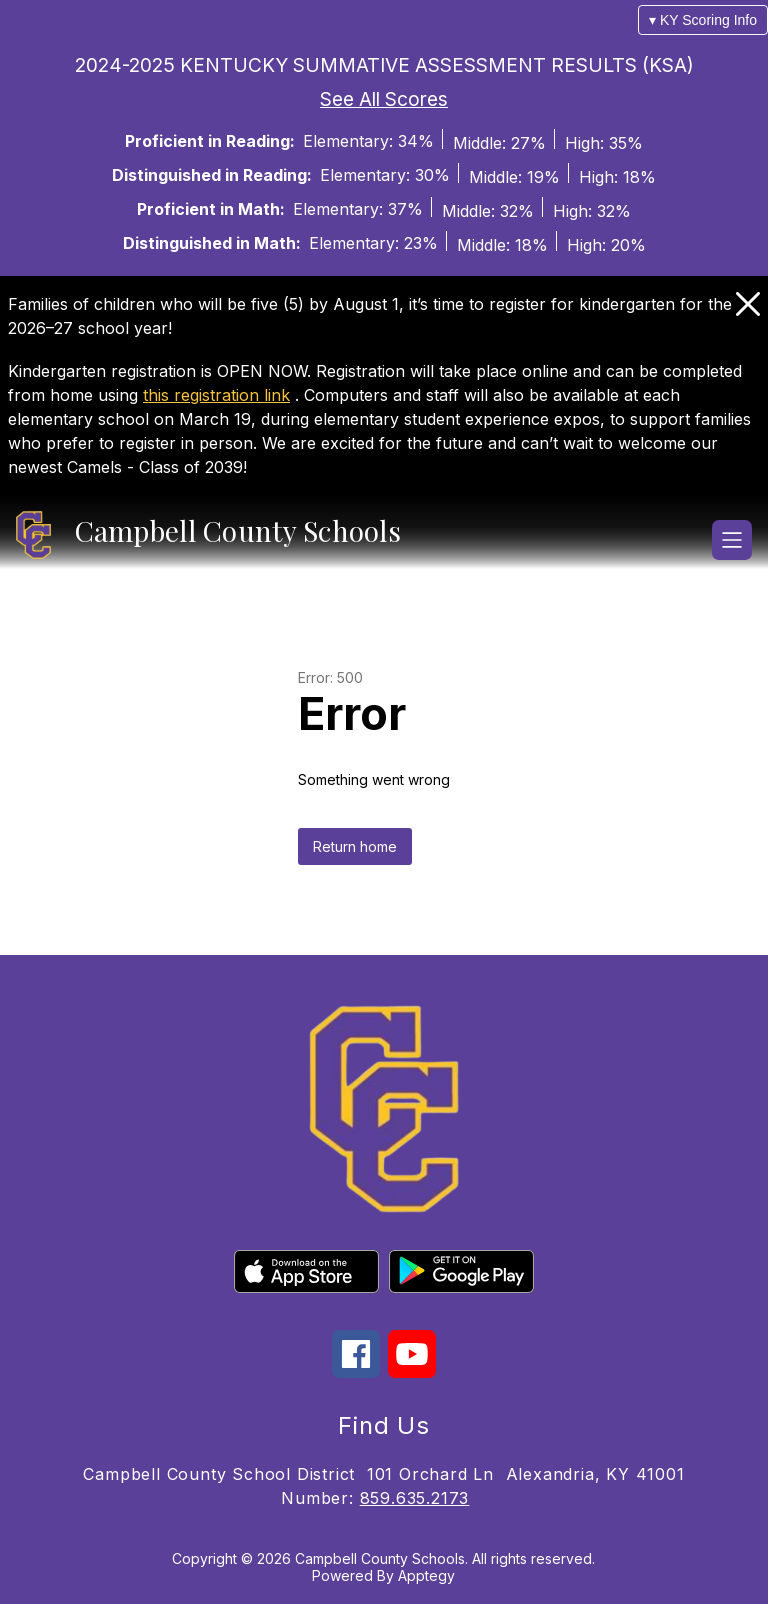 Image resolution: width=768 pixels, height=1604 pixels. I want to click on ▾ KY Scoring Info, so click(703, 20).